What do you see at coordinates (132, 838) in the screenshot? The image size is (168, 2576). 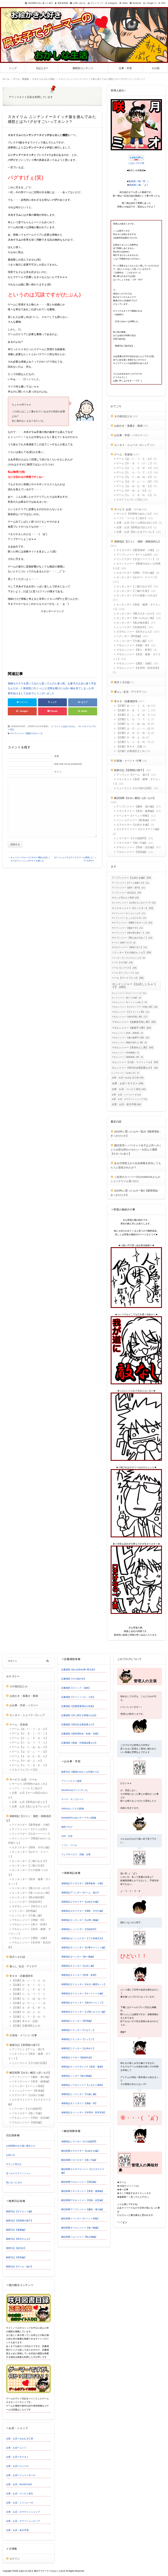 I see `シラベター【その他疑問】` at bounding box center [132, 838].